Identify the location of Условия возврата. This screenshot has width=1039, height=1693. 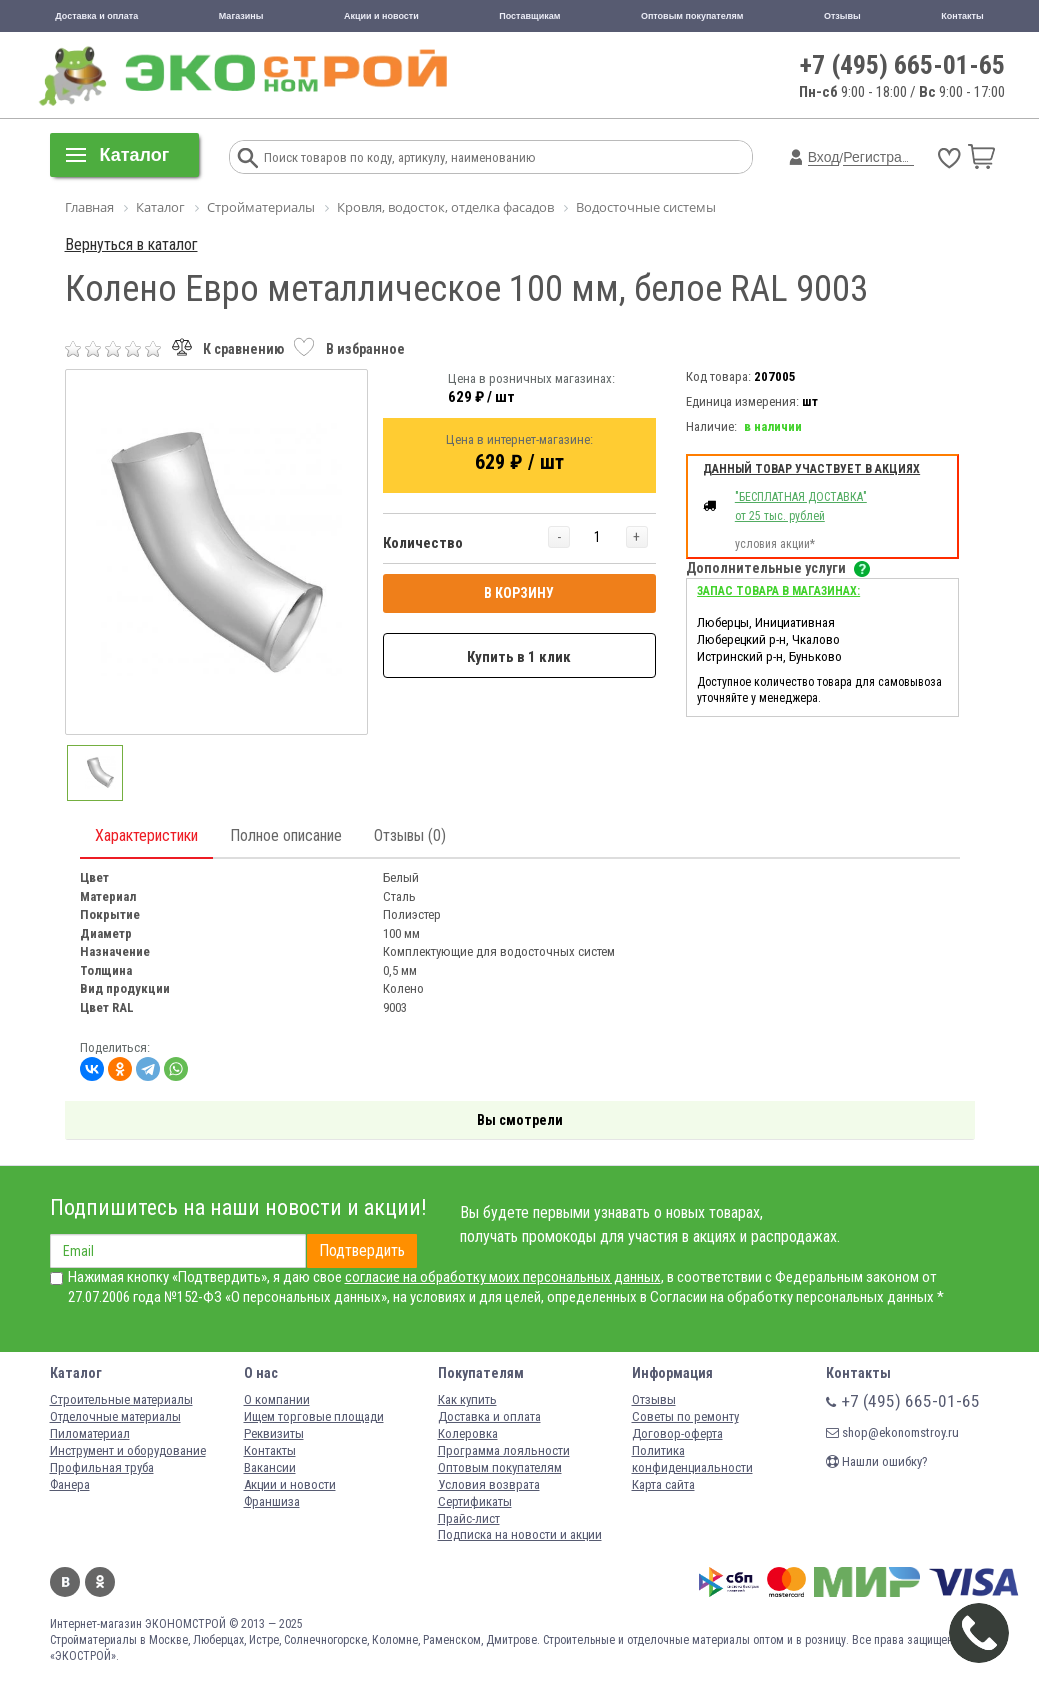
(489, 1484).